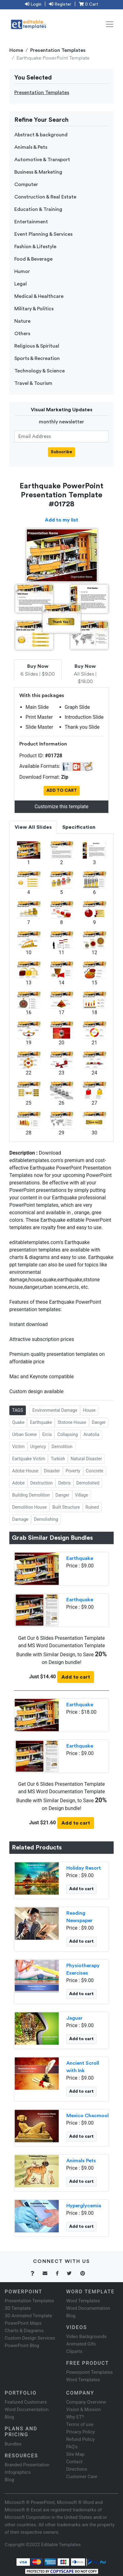 This screenshot has height=2576, width=123. I want to click on Victim, so click(18, 1446).